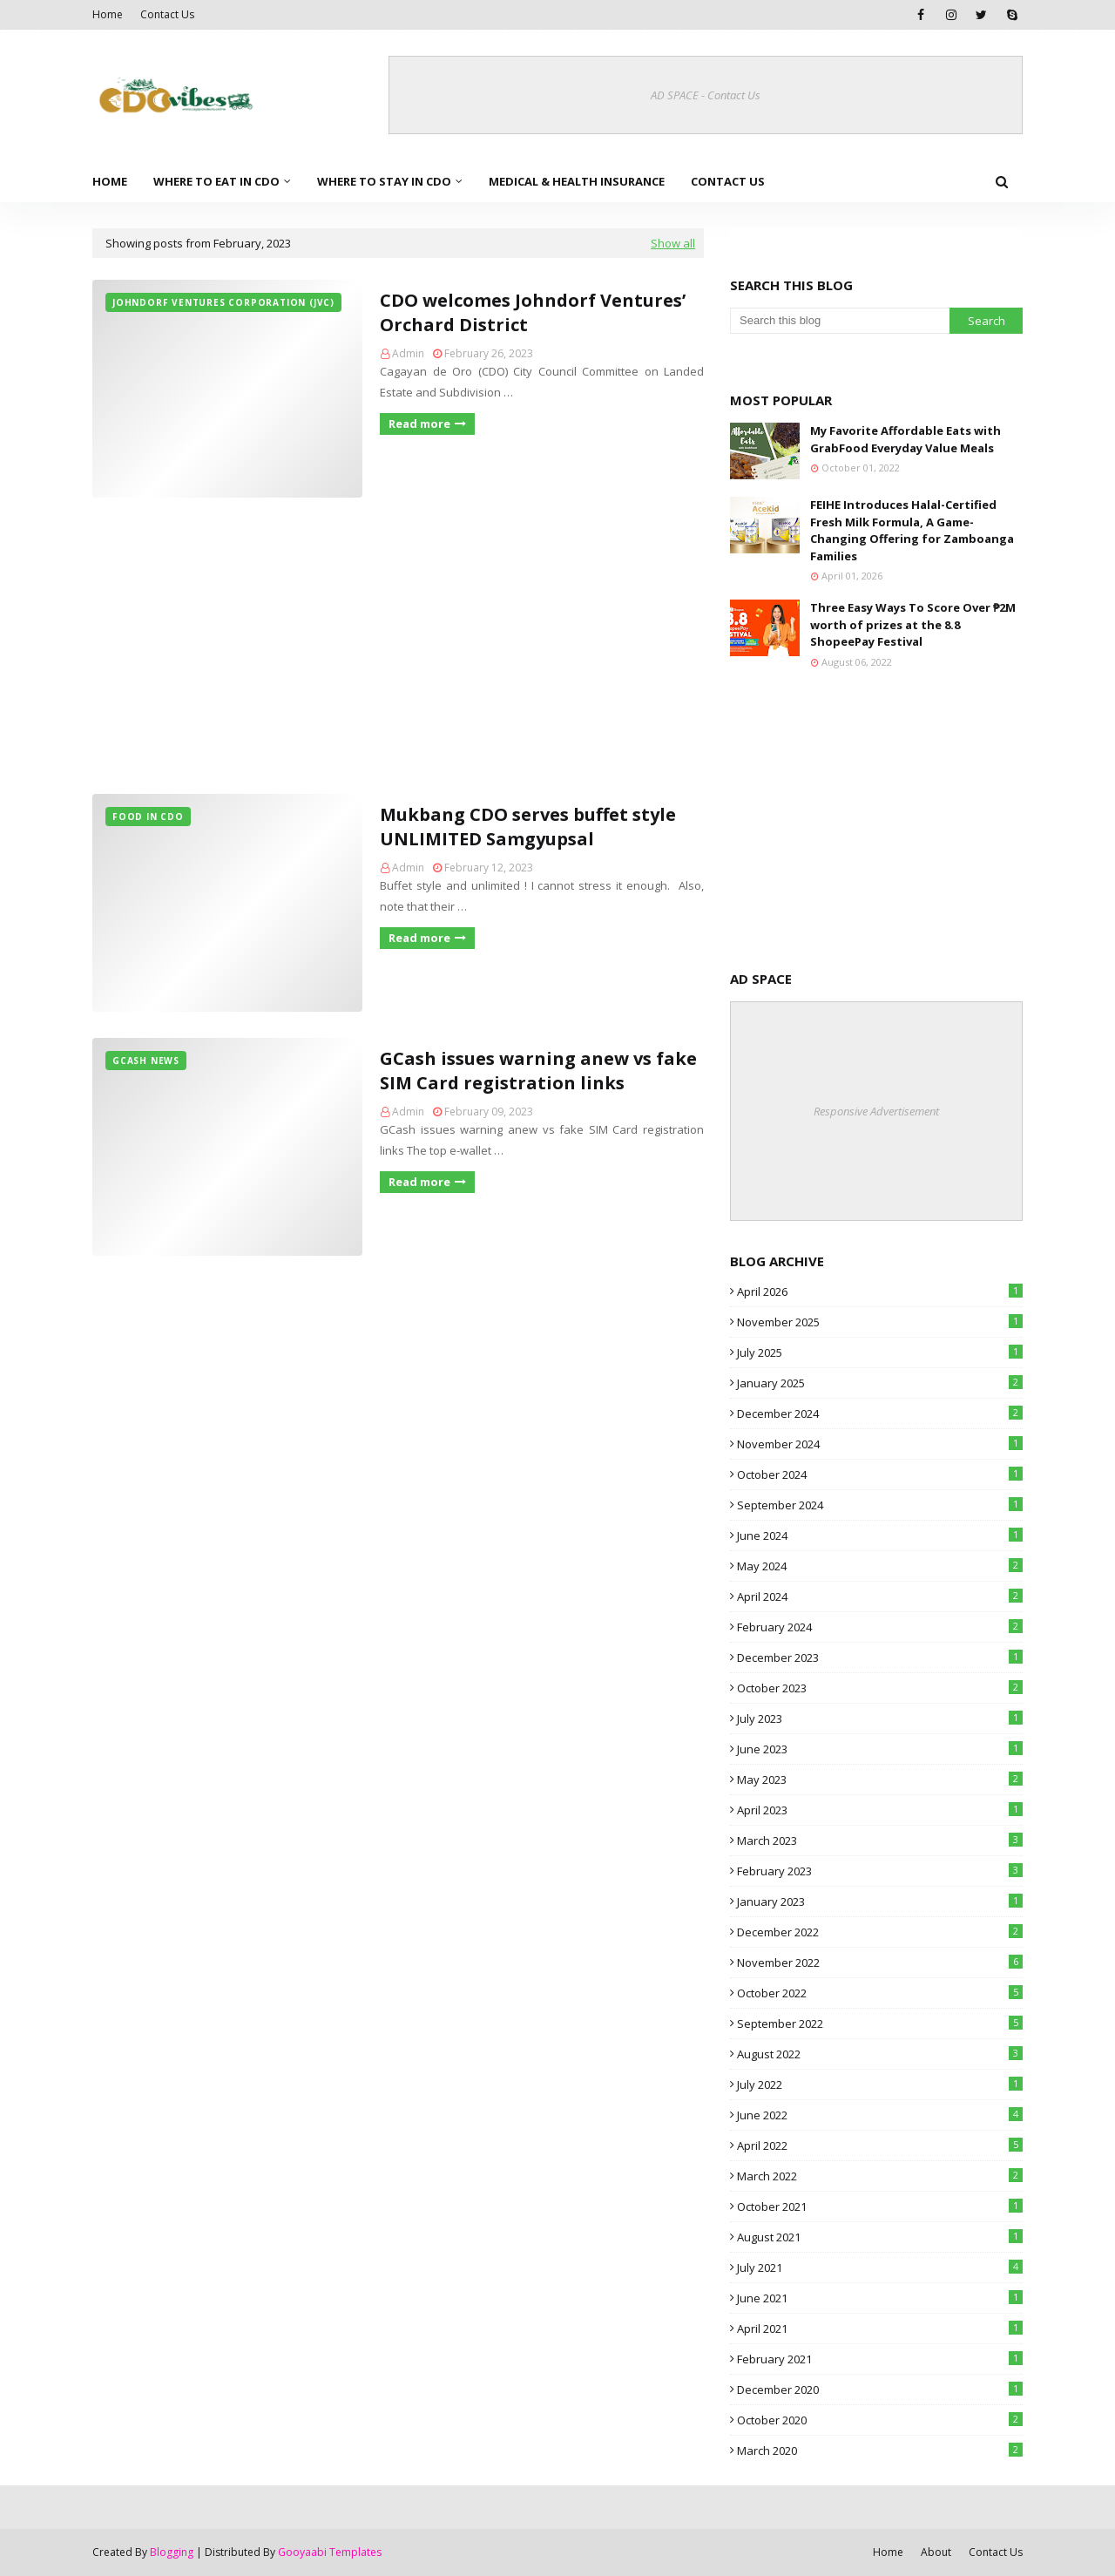 The height and width of the screenshot is (2576, 1115). What do you see at coordinates (880, 2389) in the screenshot?
I see `December 2020` at bounding box center [880, 2389].